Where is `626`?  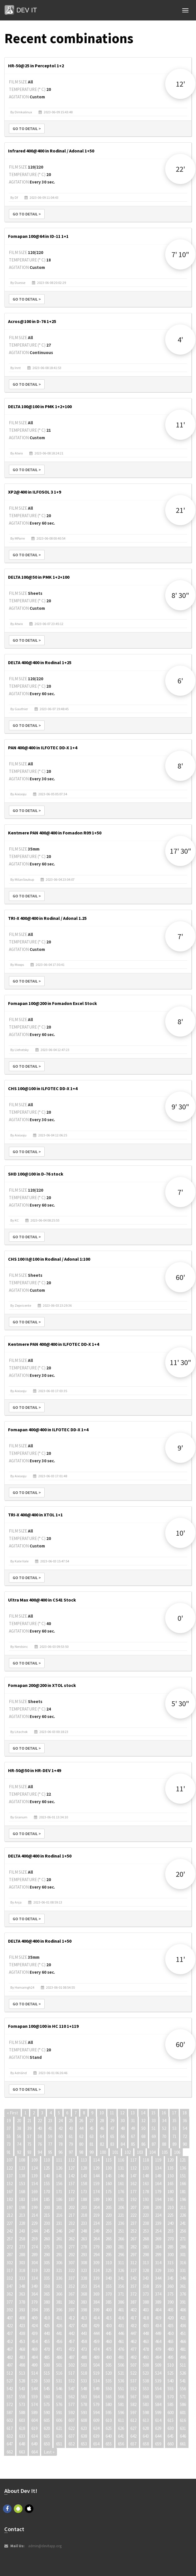 626 is located at coordinates (121, 2428).